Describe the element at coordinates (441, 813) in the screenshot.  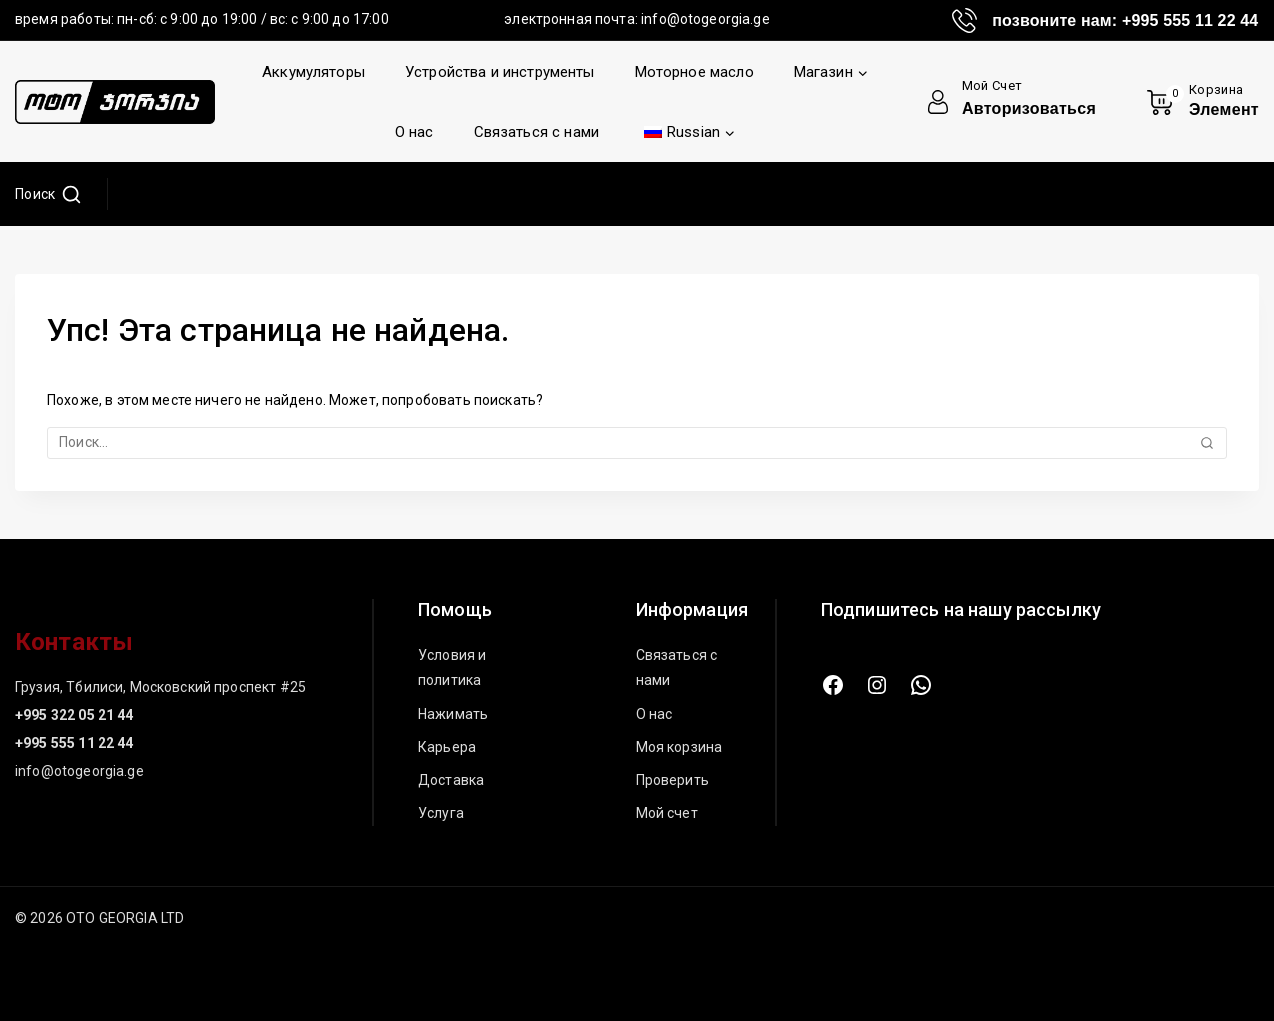
I see `Услуга` at that location.